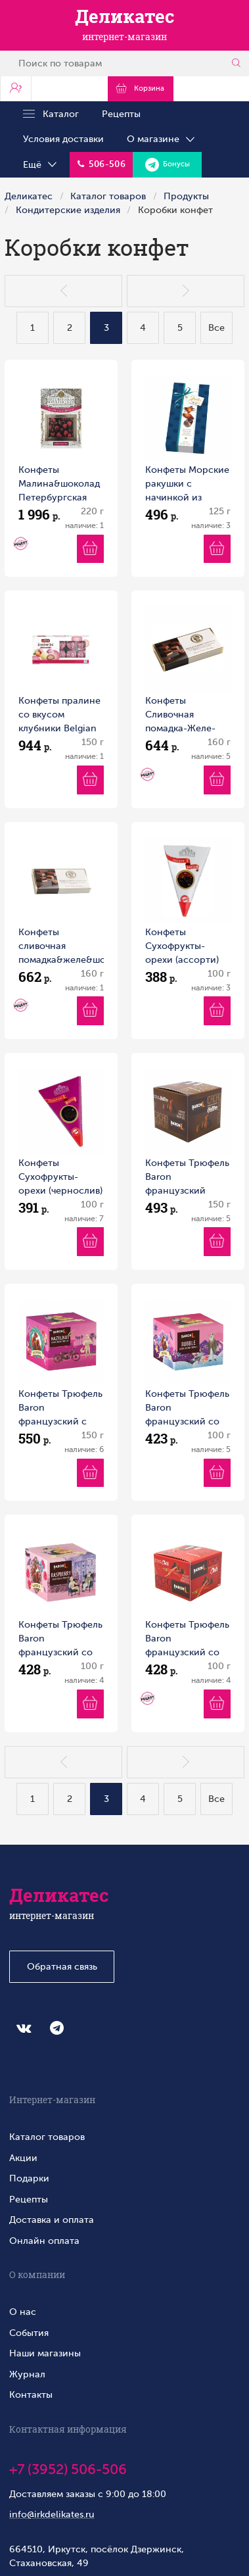 The height and width of the screenshot is (2576, 249). Describe the element at coordinates (51, 114) in the screenshot. I see `Каталог` at that location.